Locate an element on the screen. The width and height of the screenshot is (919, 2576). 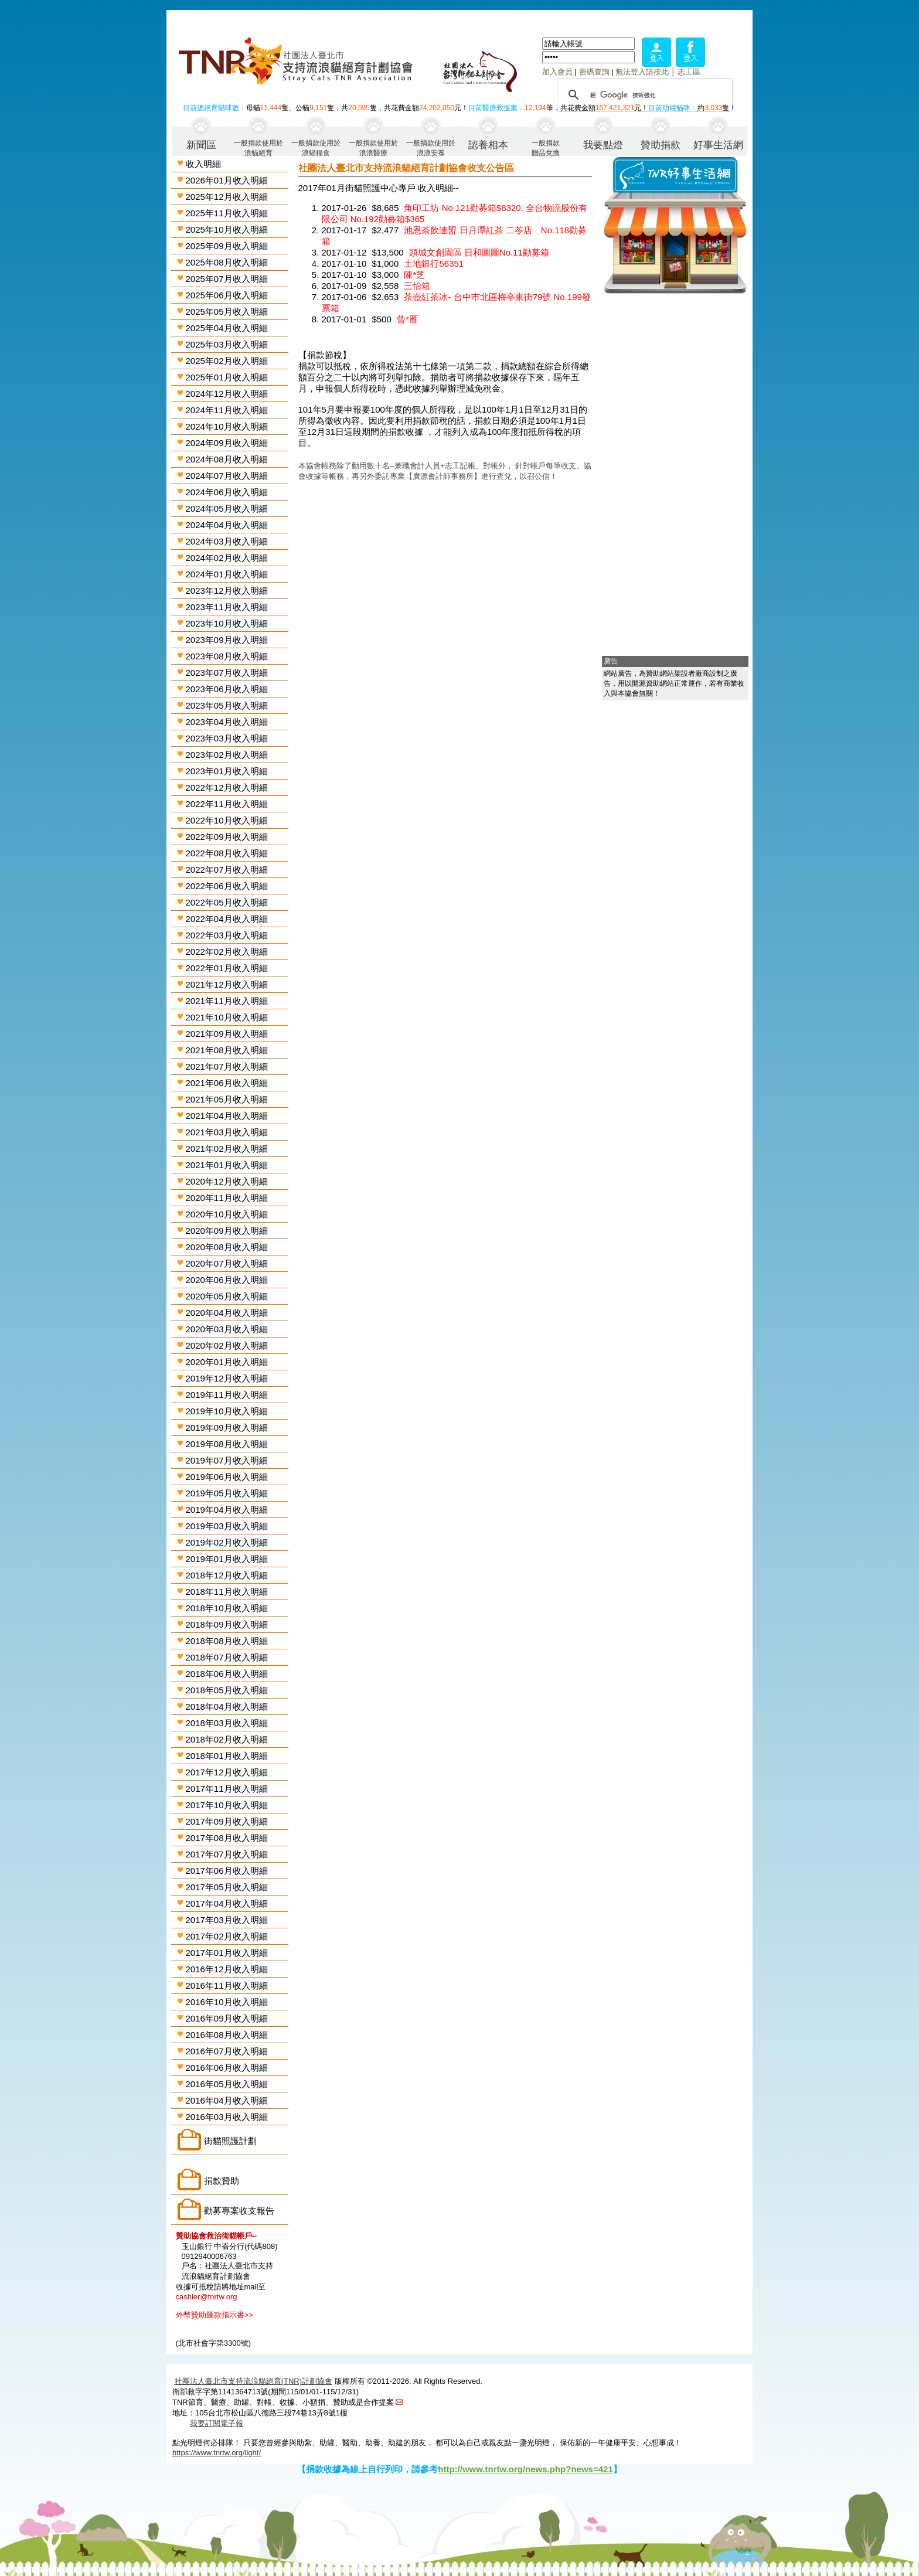
收入明細 is located at coordinates (203, 164).